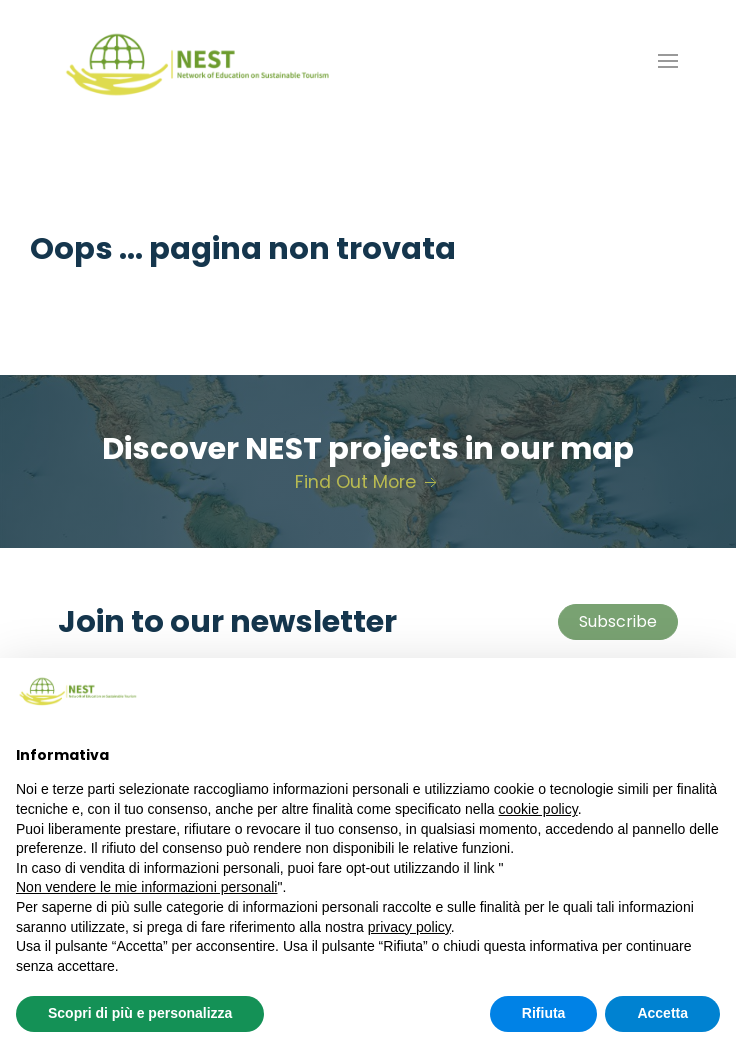  I want to click on [button], so click(668, 61).